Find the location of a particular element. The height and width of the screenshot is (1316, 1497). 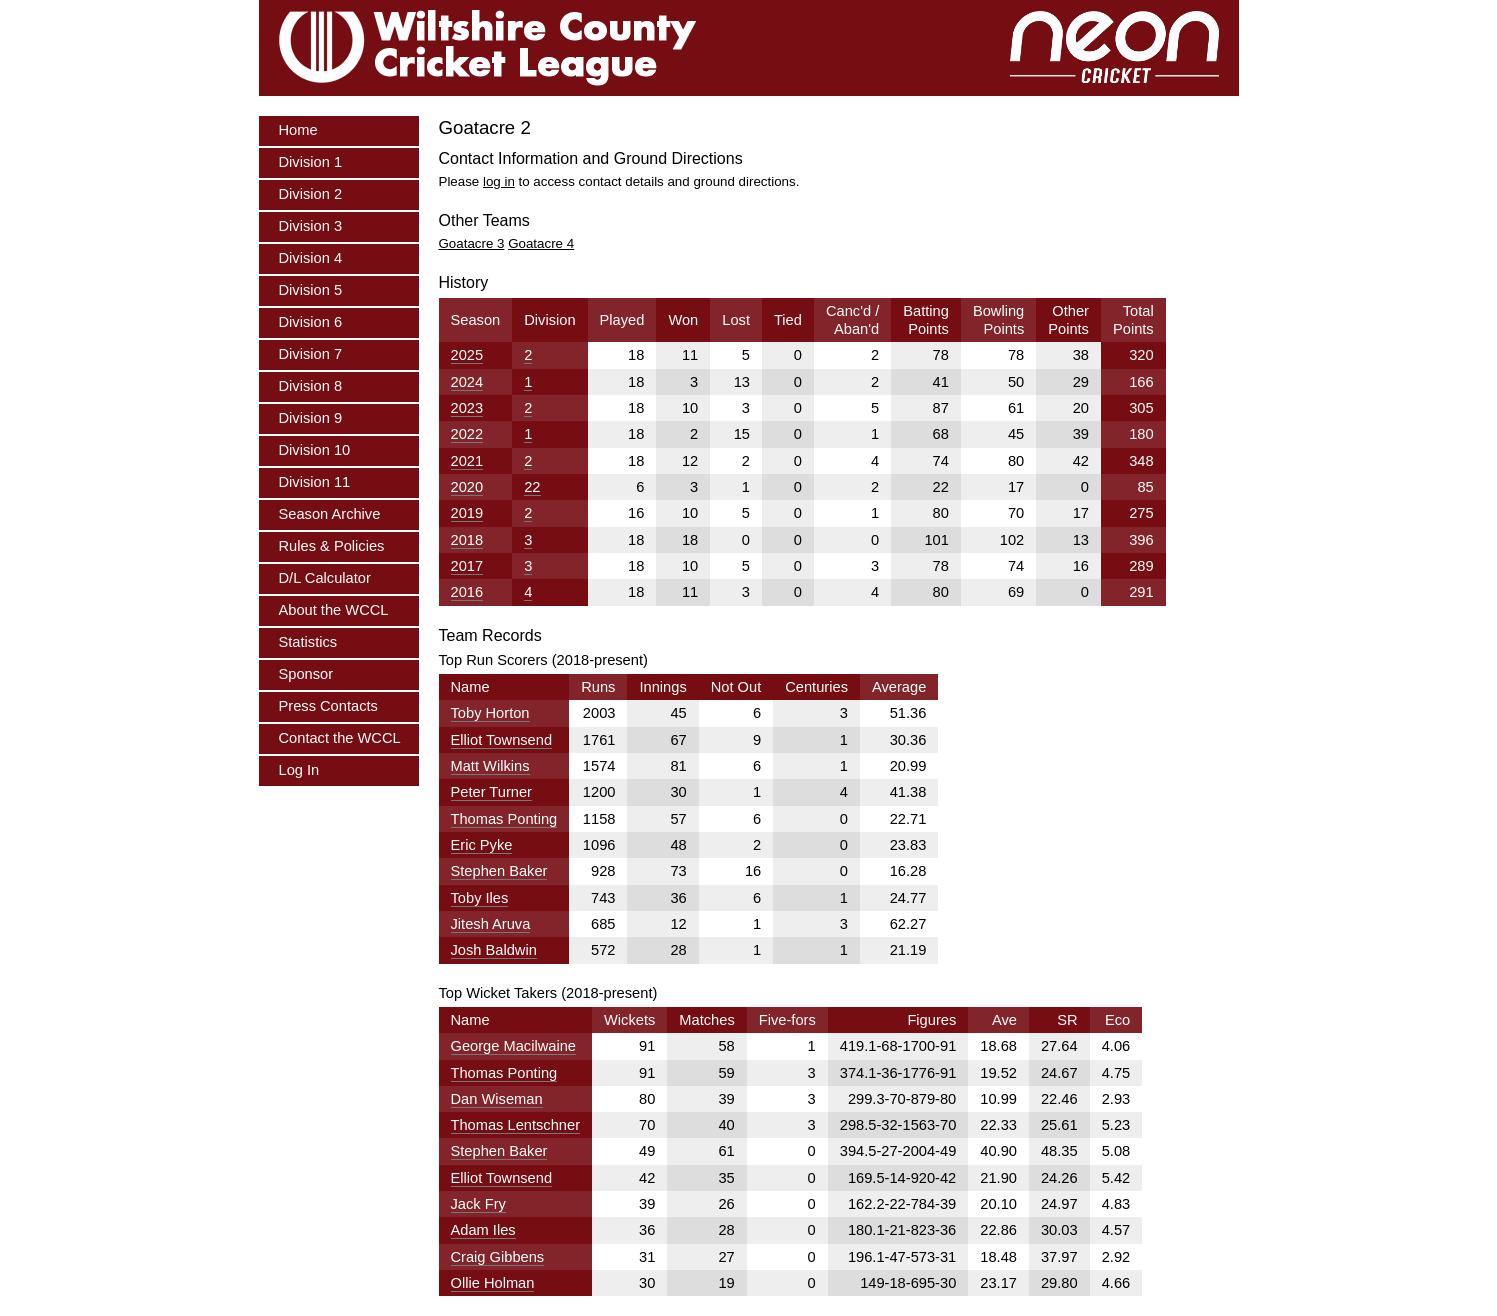

2023 is located at coordinates (467, 408).